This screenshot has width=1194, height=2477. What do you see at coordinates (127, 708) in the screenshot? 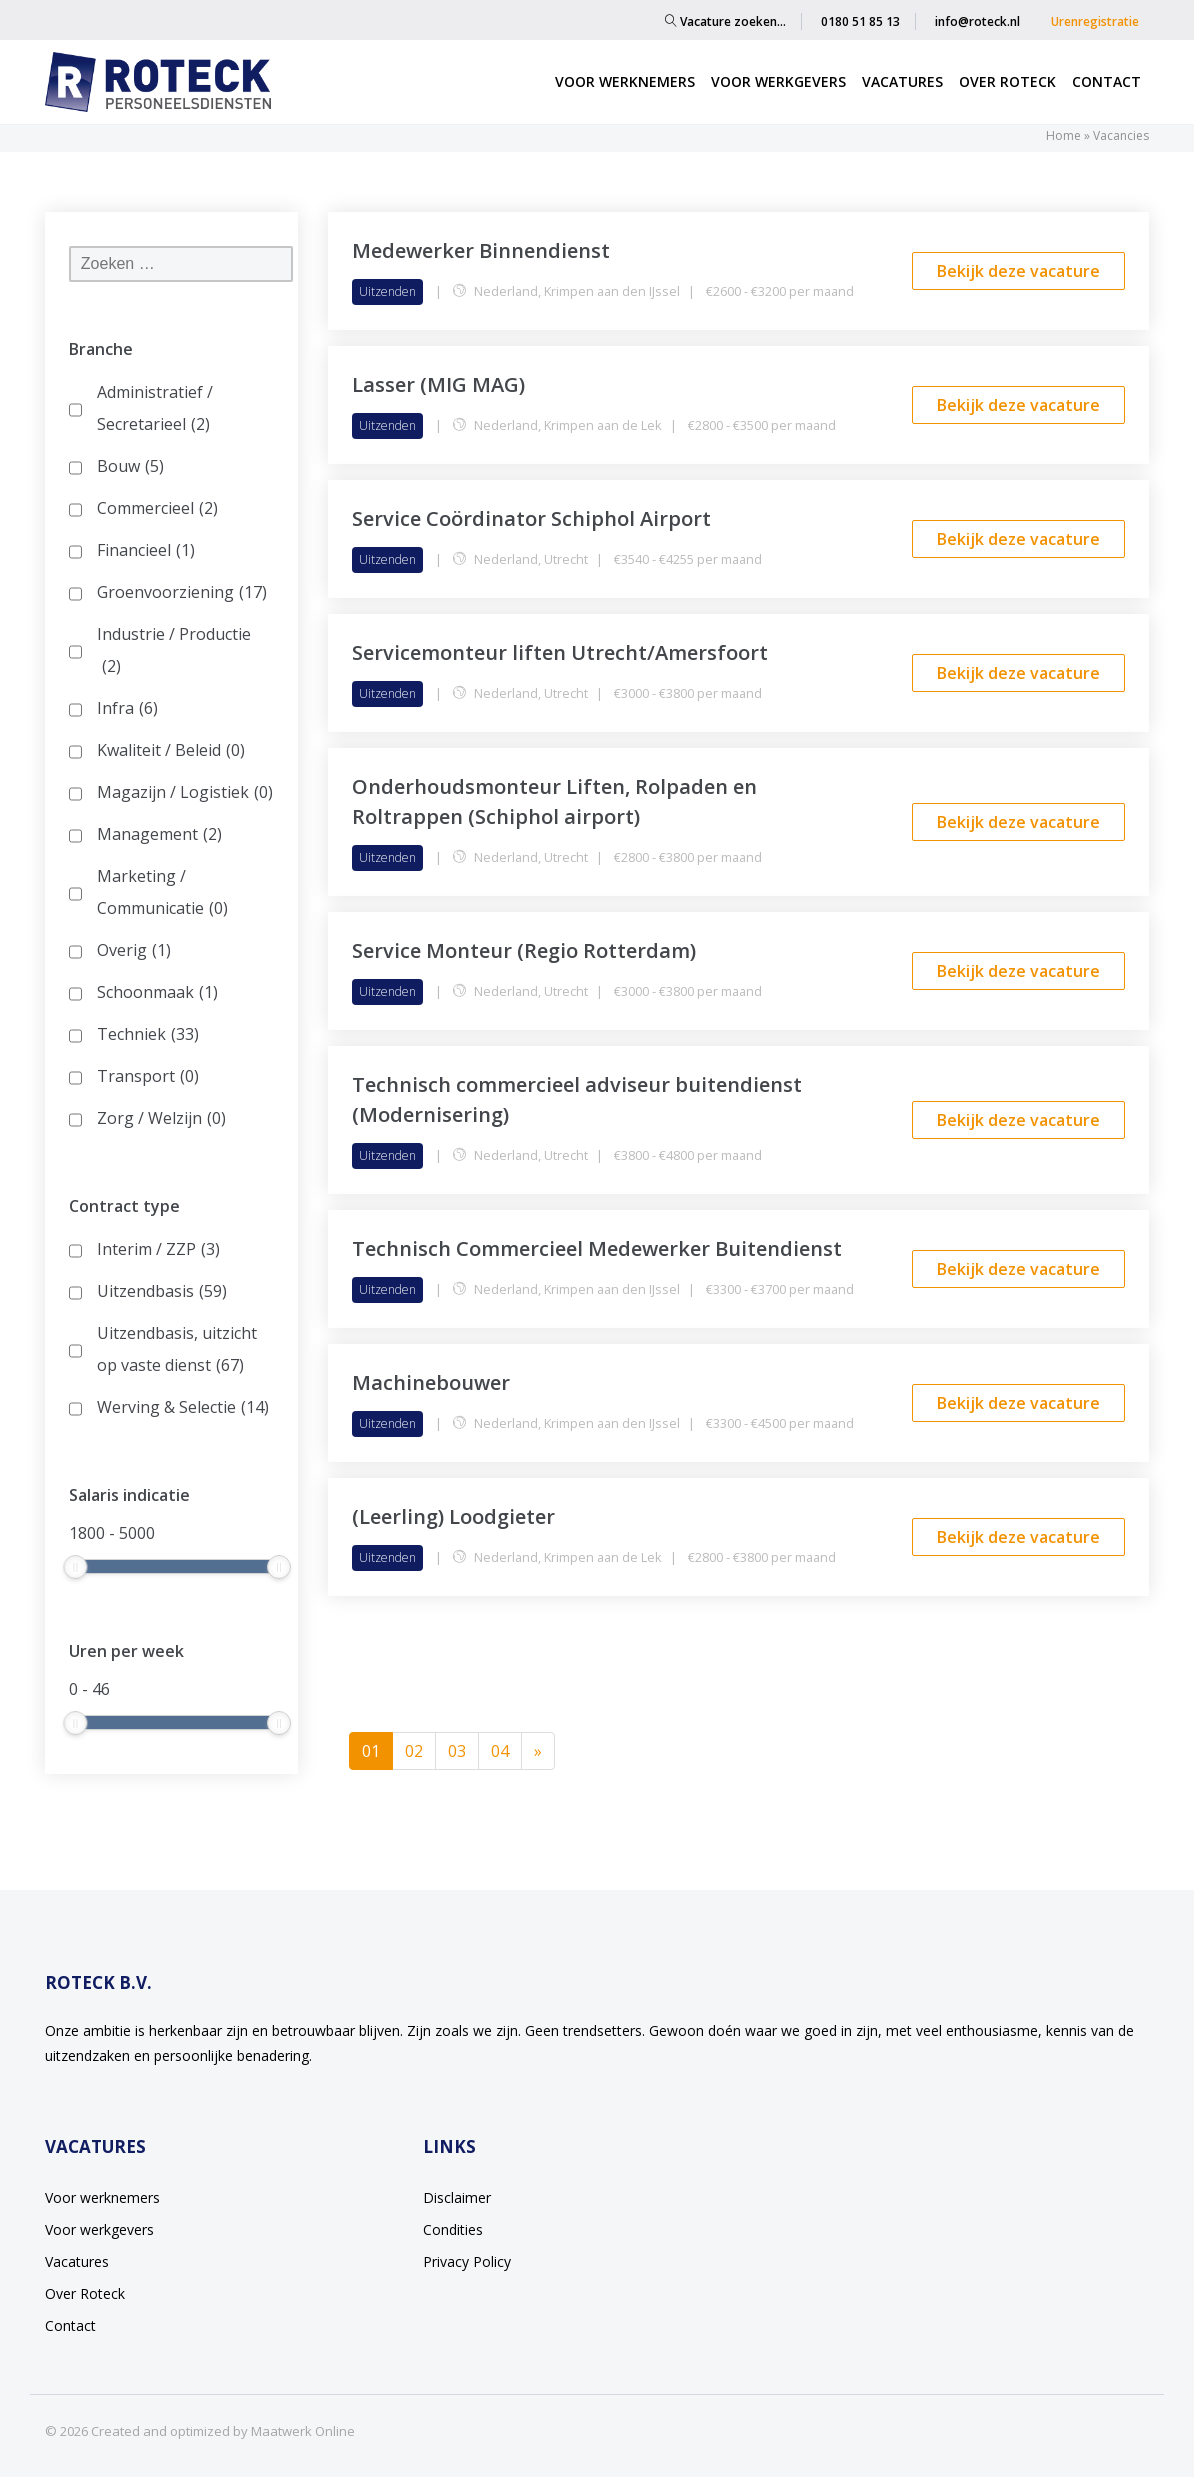
I see `Infra` at bounding box center [127, 708].